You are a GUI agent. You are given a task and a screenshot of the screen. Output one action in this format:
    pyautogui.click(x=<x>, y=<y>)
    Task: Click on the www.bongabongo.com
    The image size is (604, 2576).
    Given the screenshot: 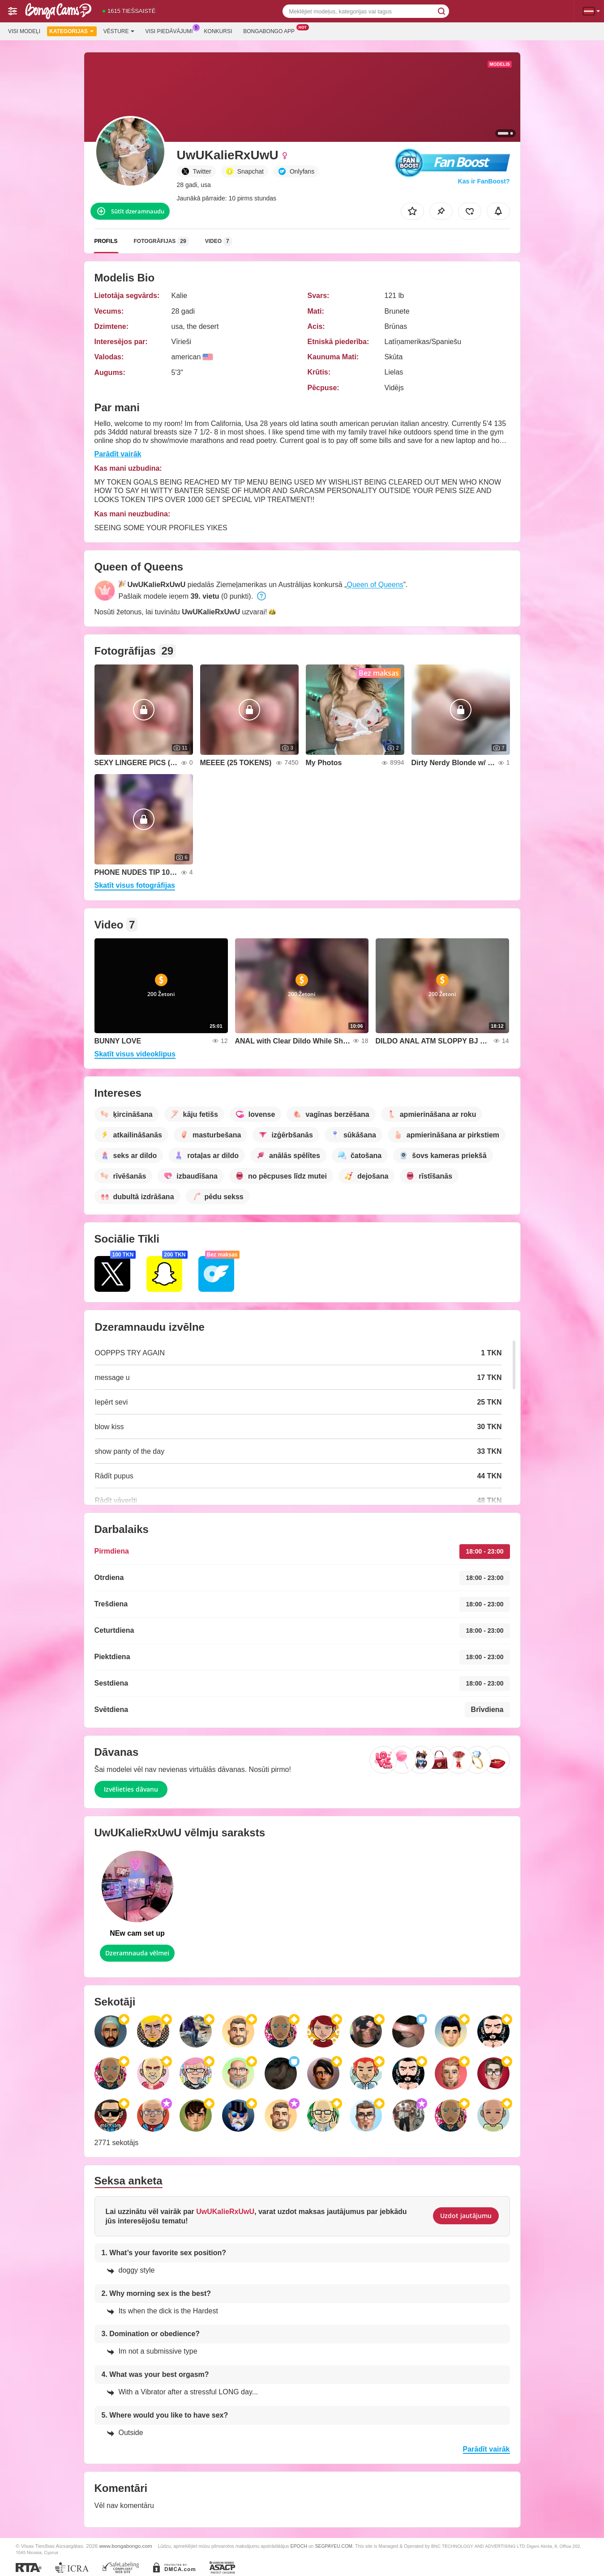 What is the action you would take?
    pyautogui.click(x=125, y=2546)
    